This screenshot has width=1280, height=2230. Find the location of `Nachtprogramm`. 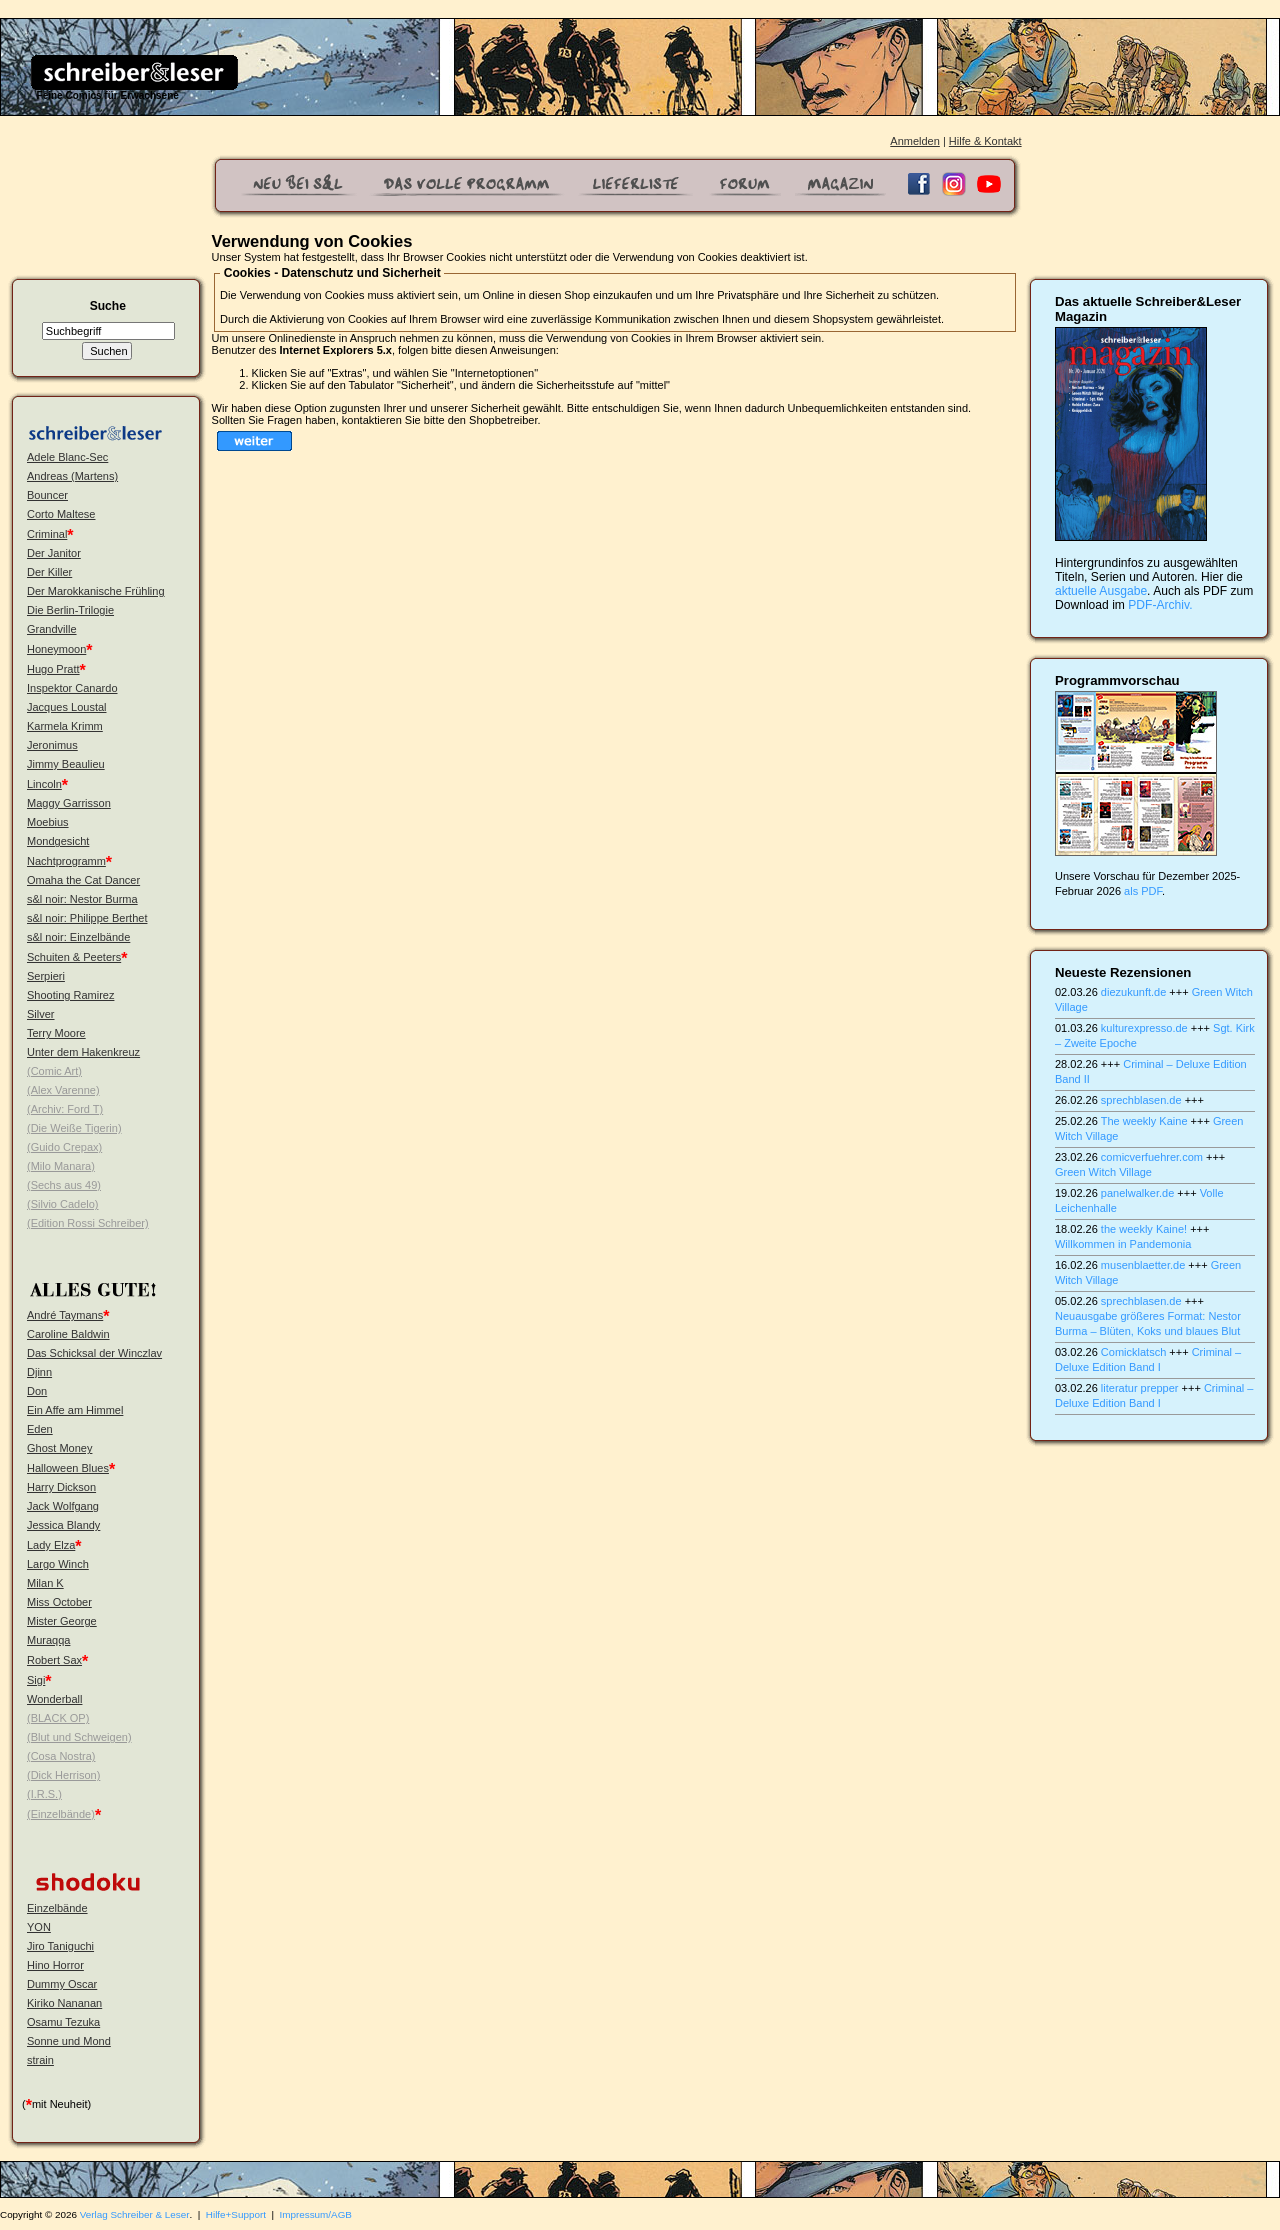

Nachtprogramm is located at coordinates (66, 861).